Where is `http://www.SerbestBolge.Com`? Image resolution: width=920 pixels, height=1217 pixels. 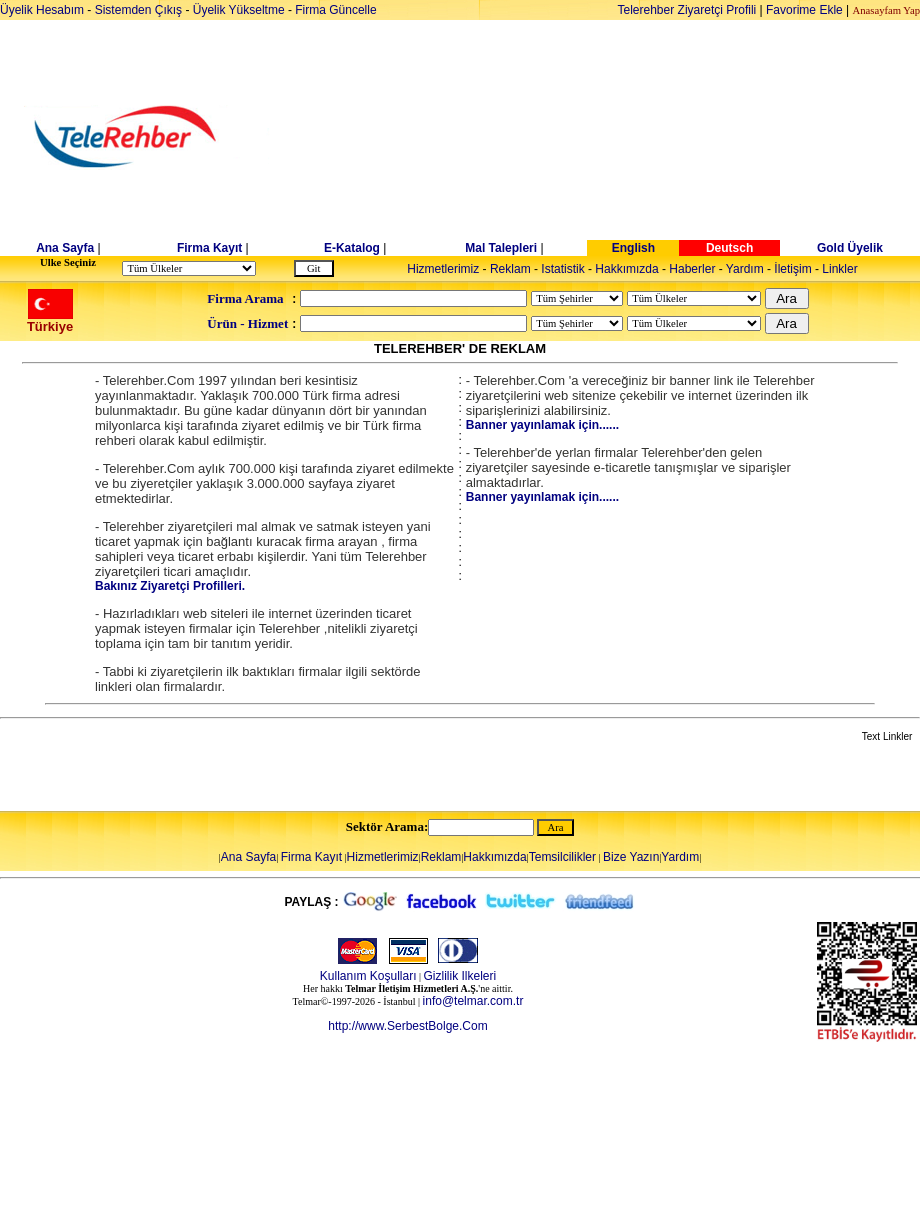
http://www.SerbestBolge.Com is located at coordinates (407, 1026).